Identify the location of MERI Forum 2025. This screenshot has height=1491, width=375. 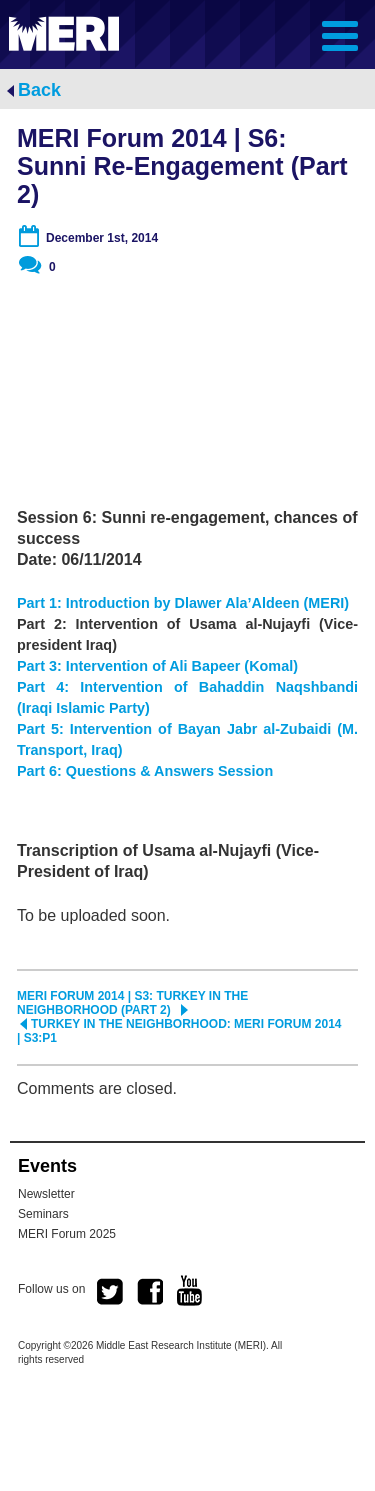
(67, 1234).